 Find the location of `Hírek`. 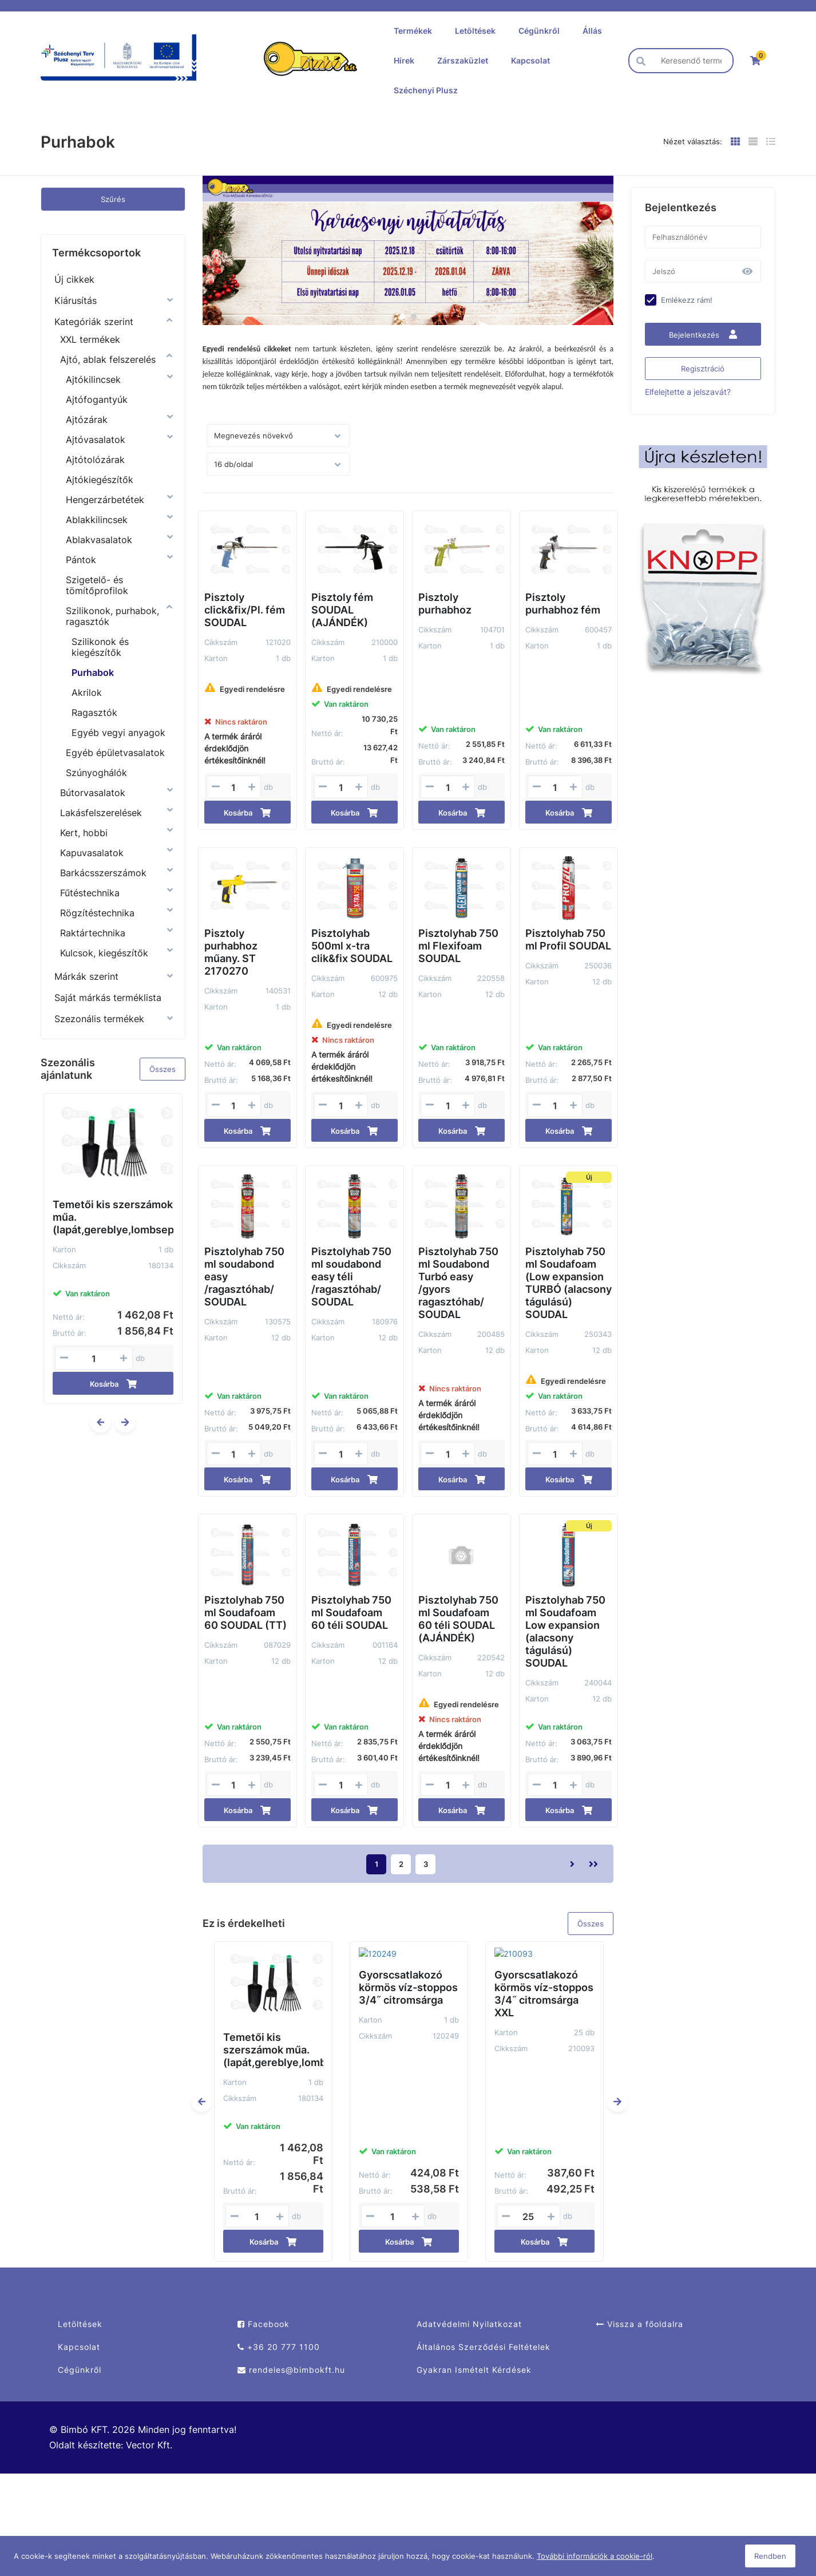

Hírek is located at coordinates (404, 60).